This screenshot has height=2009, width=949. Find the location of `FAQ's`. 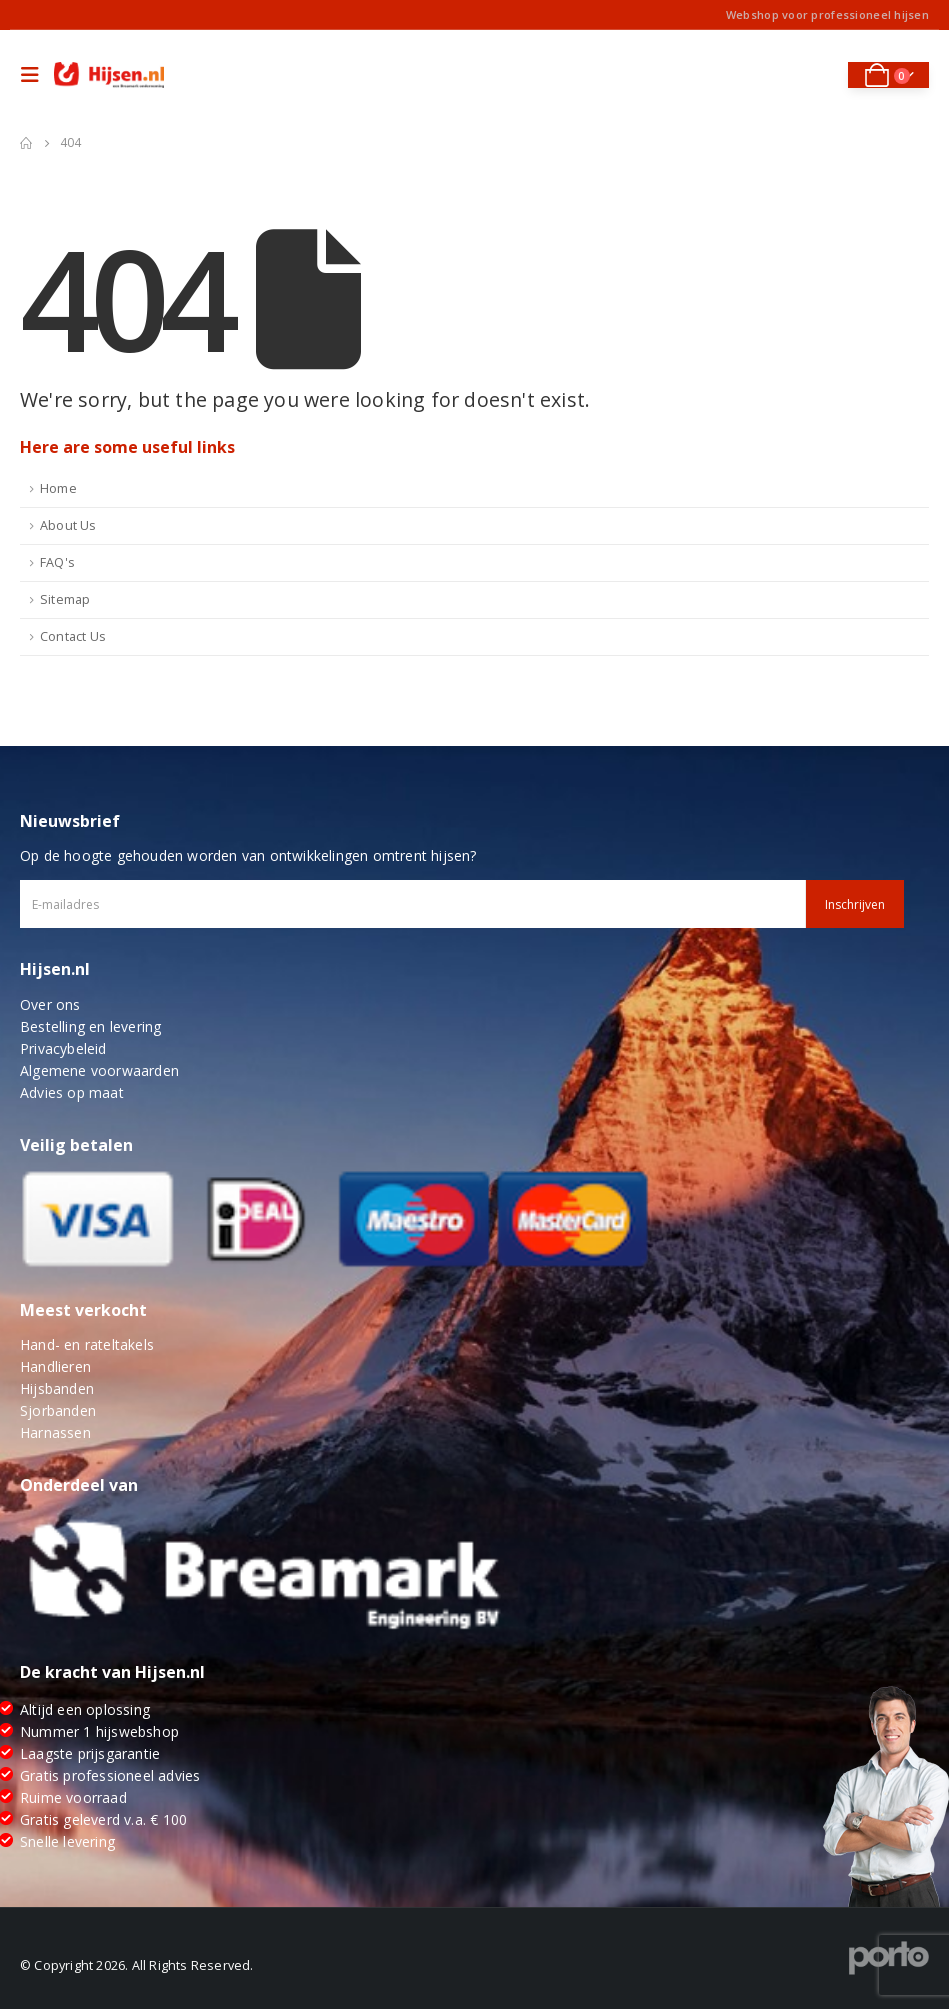

FAQ's is located at coordinates (57, 562).